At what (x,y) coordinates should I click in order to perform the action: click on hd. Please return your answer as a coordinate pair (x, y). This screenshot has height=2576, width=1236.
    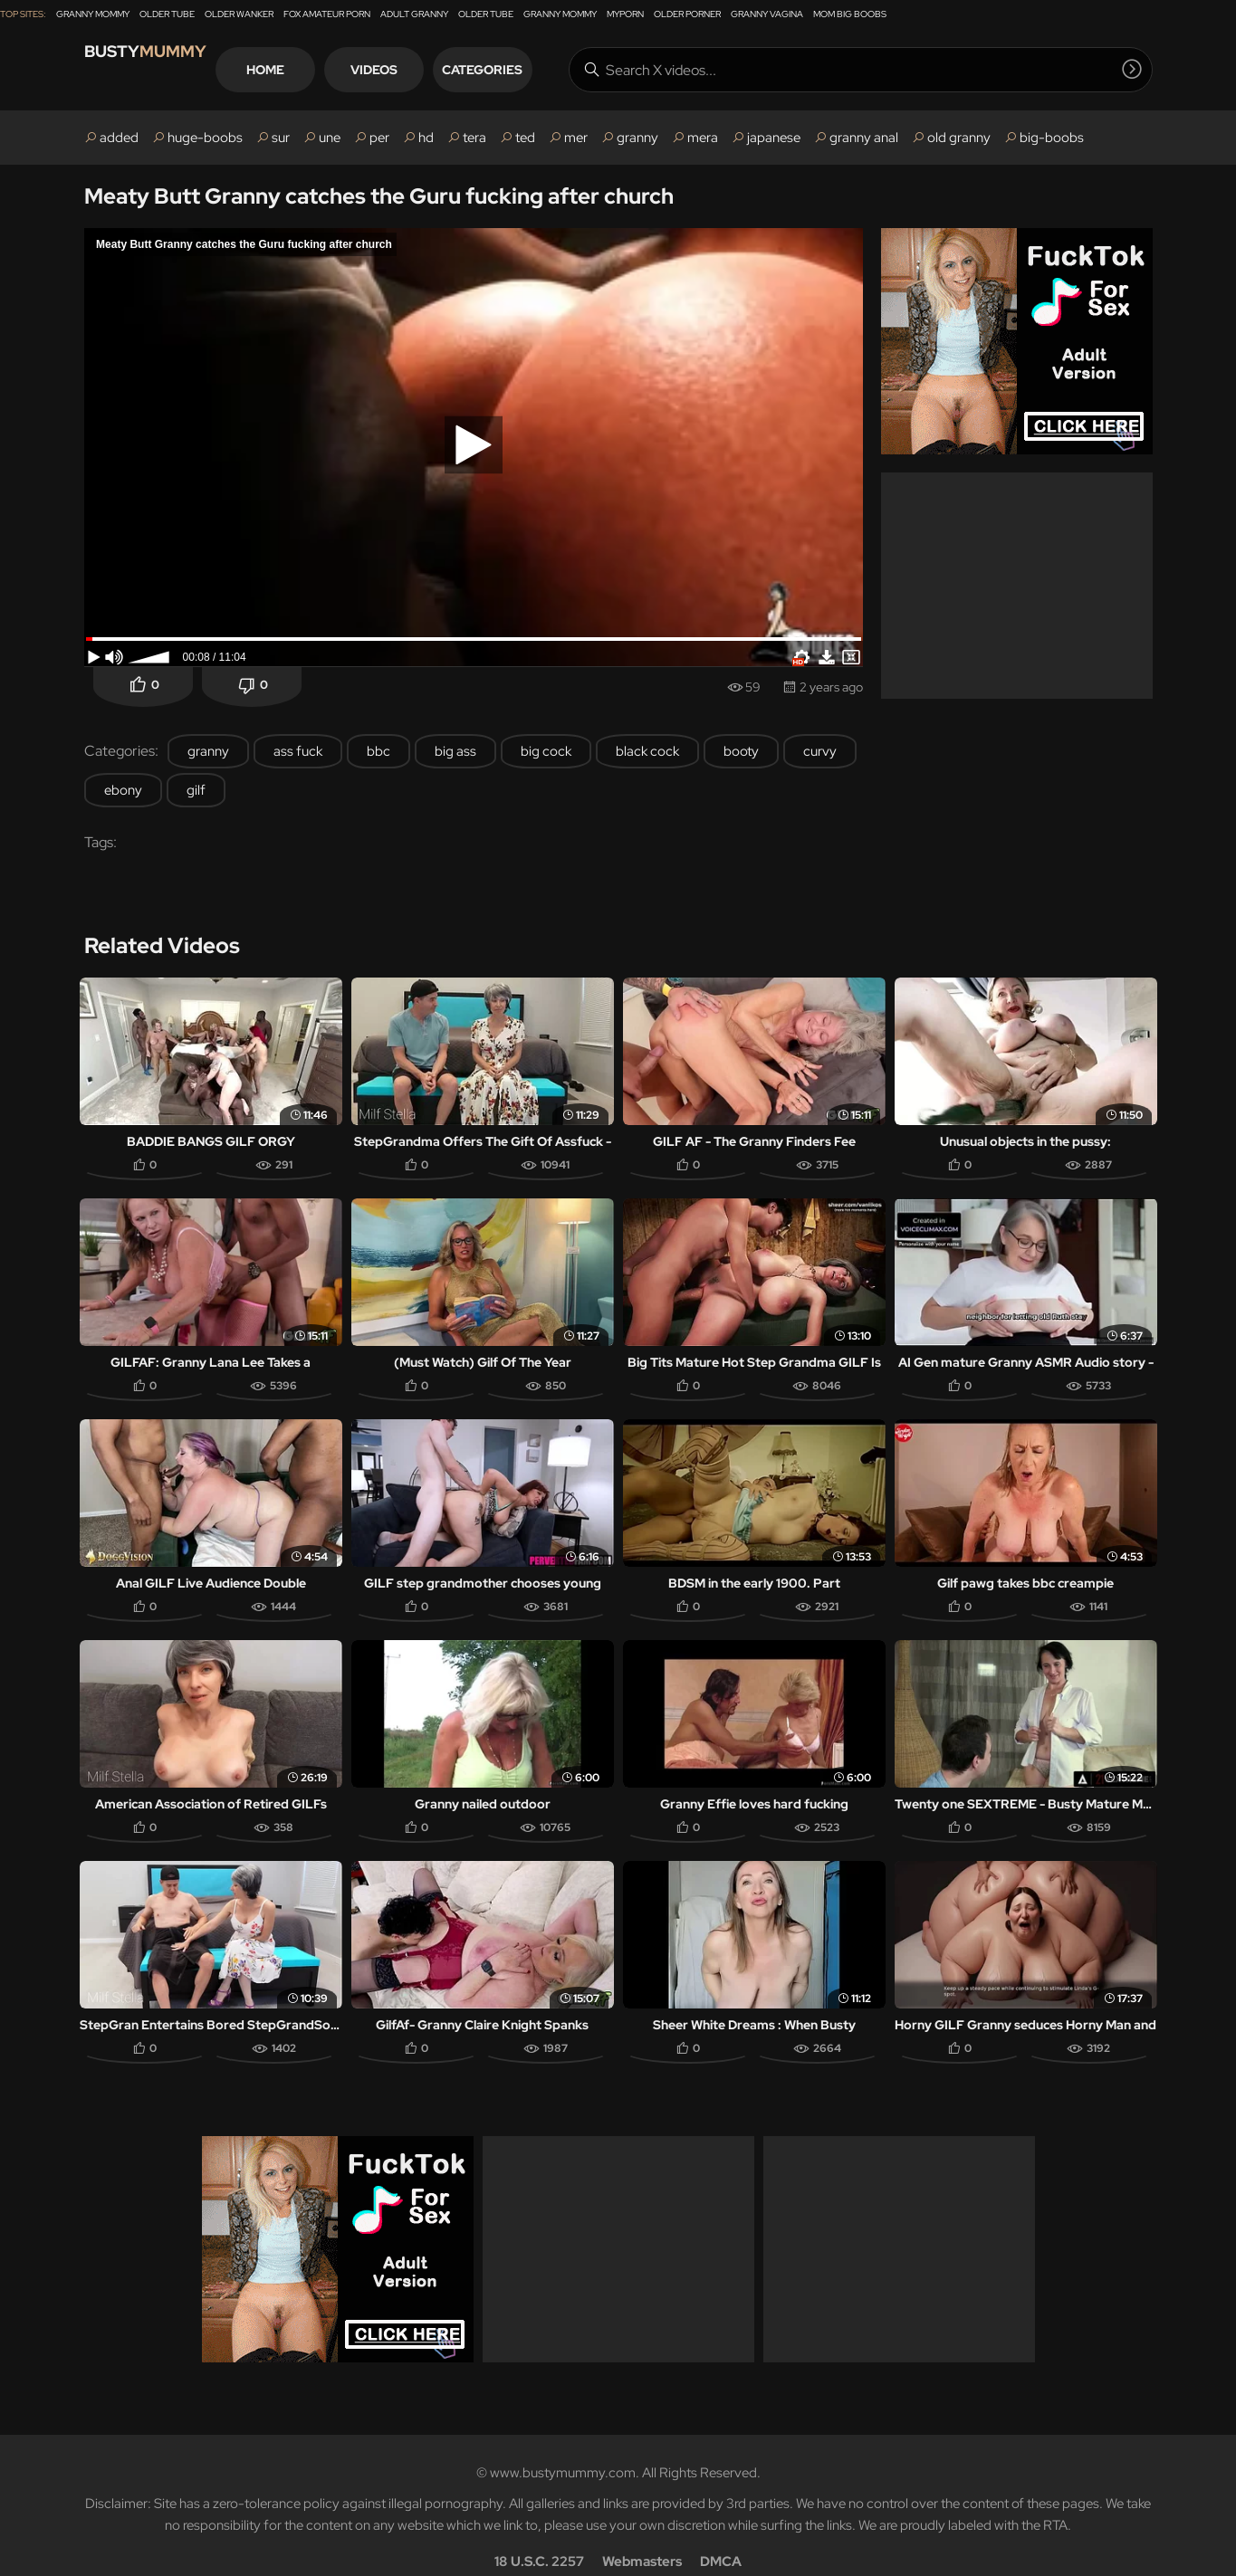
    Looking at the image, I should click on (426, 138).